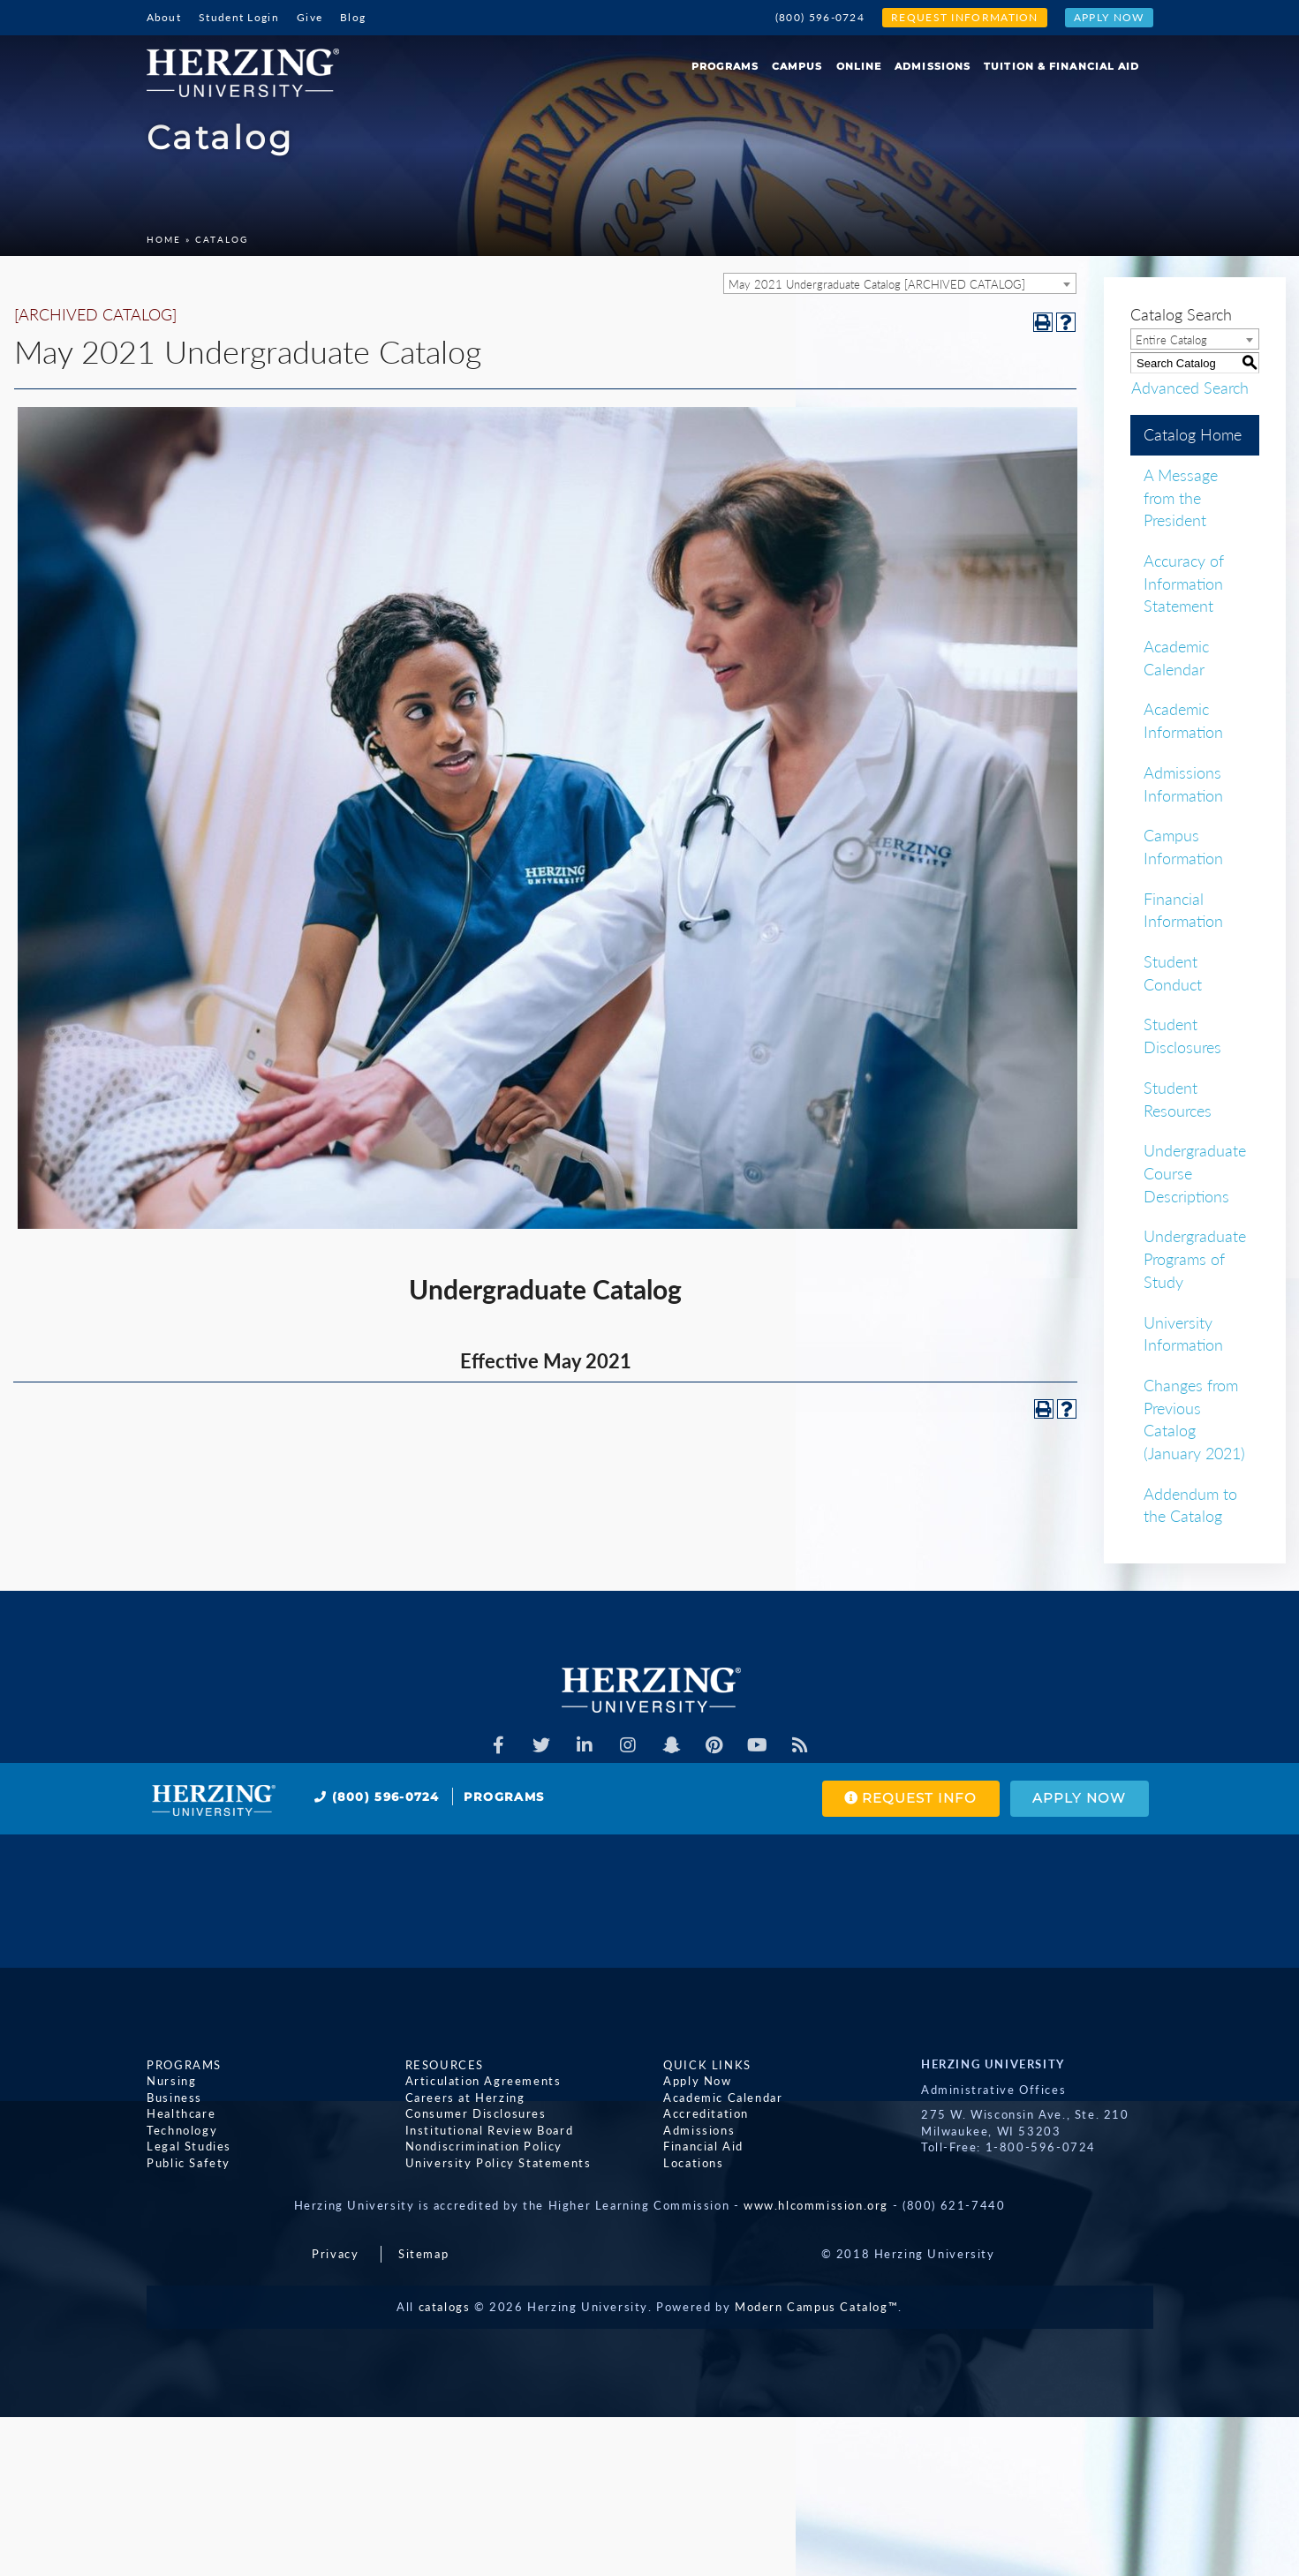 Image resolution: width=1299 pixels, height=2576 pixels. I want to click on University Policy Statements, so click(497, 2163).